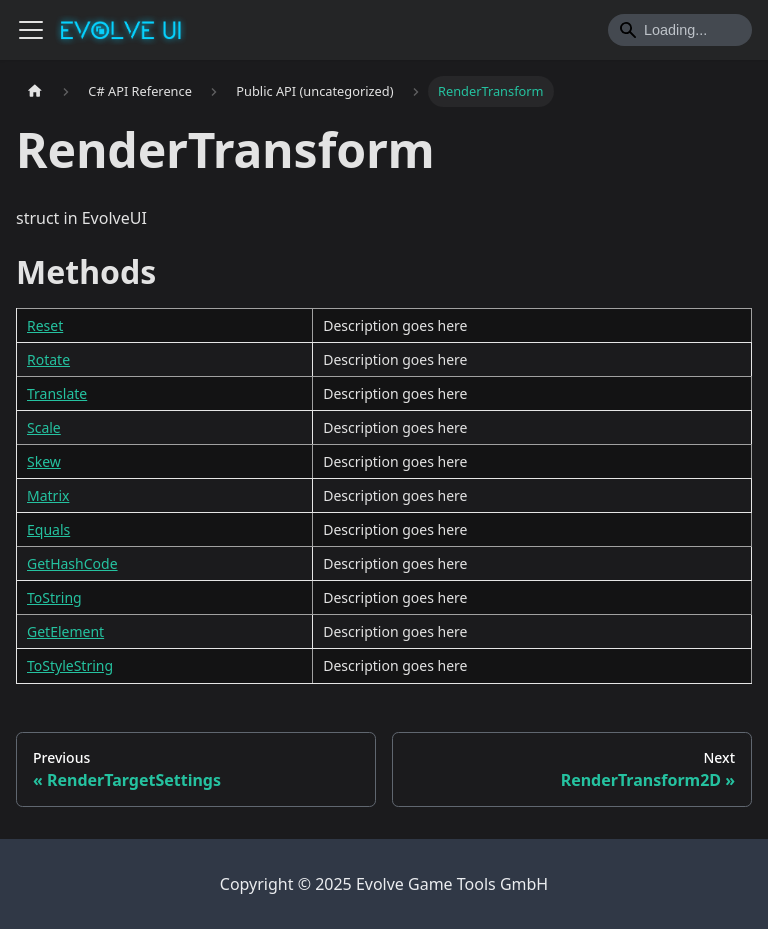 This screenshot has height=929, width=768. What do you see at coordinates (44, 427) in the screenshot?
I see `Scale` at bounding box center [44, 427].